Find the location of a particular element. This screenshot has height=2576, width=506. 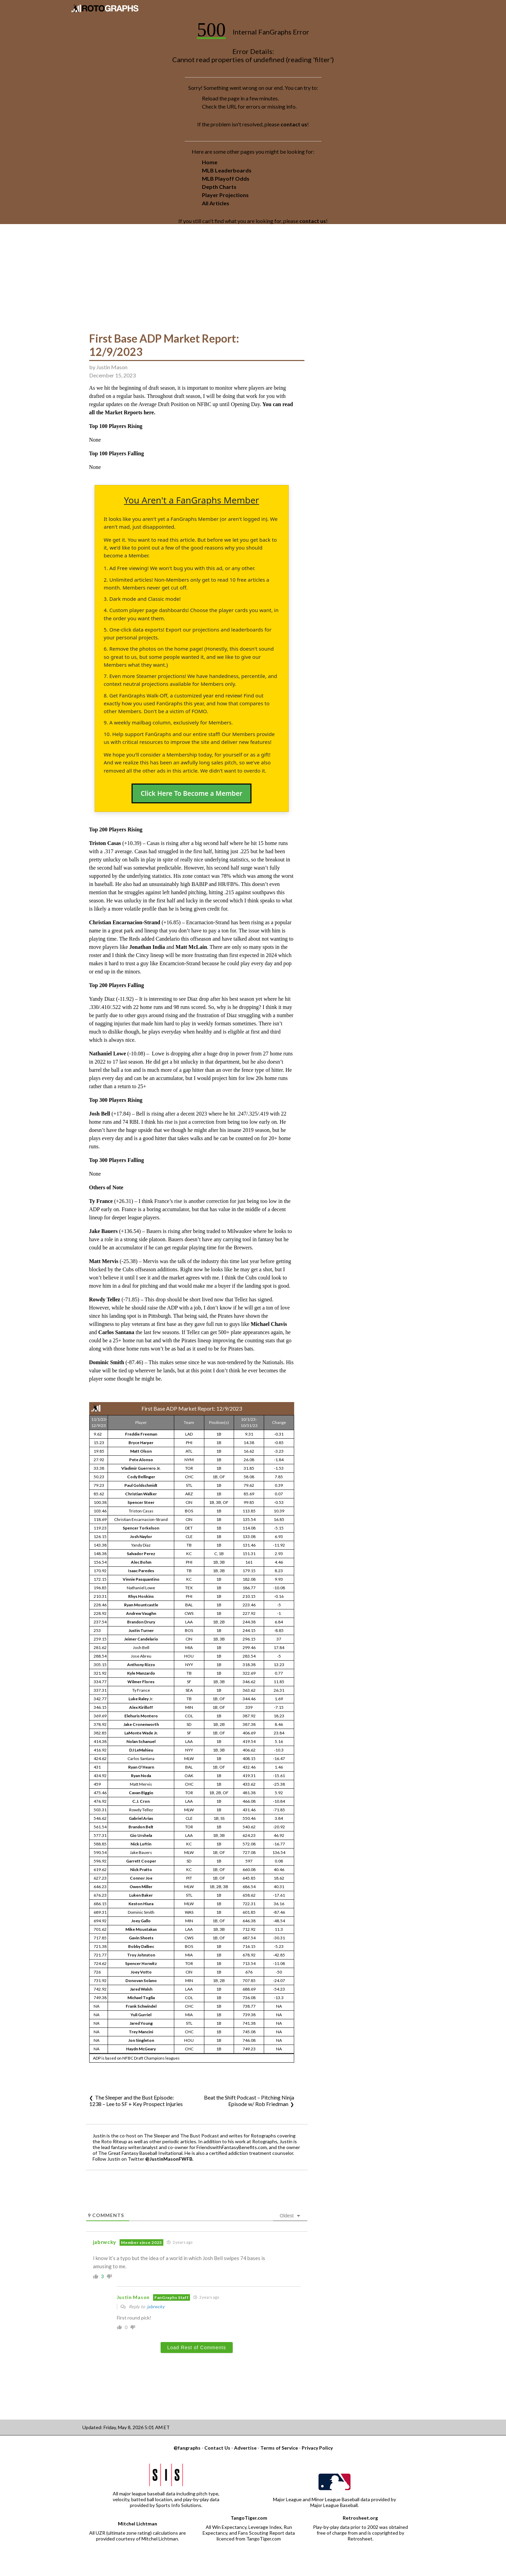

Bobby Dalbec is located at coordinates (141, 1946).